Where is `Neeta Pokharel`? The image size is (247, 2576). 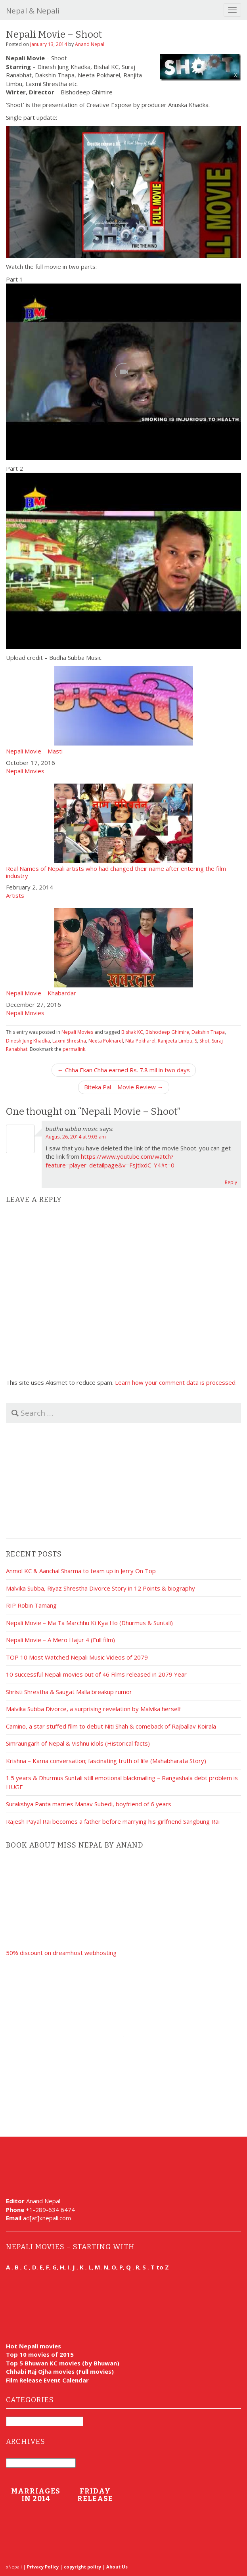
Neeta Pokharel is located at coordinates (105, 1040).